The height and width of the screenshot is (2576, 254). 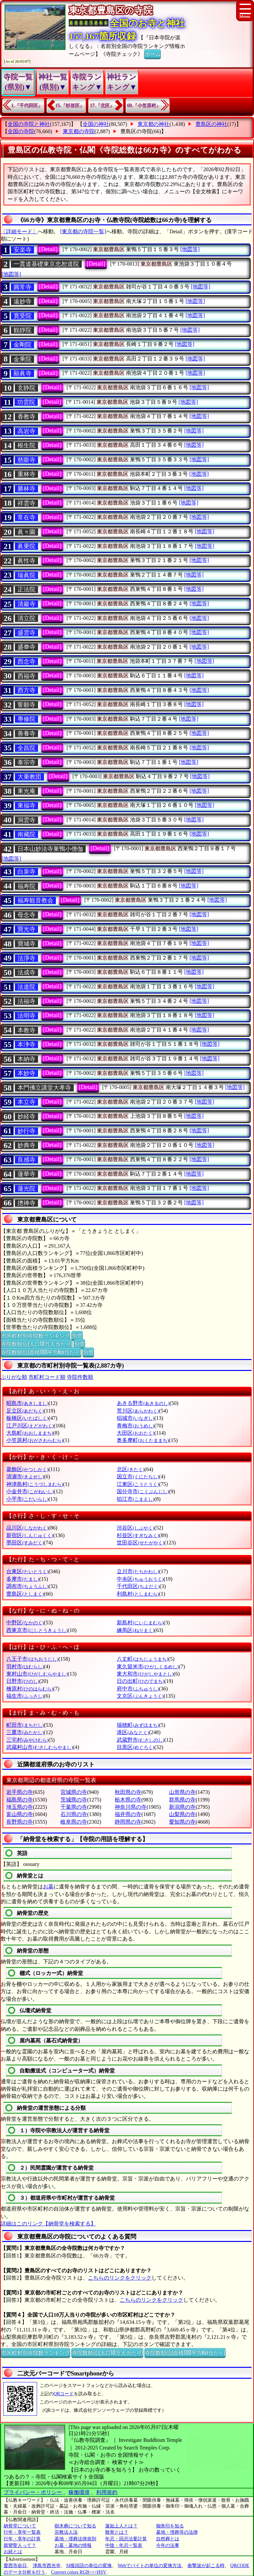 I want to click on 足立区, so click(x=25, y=1411).